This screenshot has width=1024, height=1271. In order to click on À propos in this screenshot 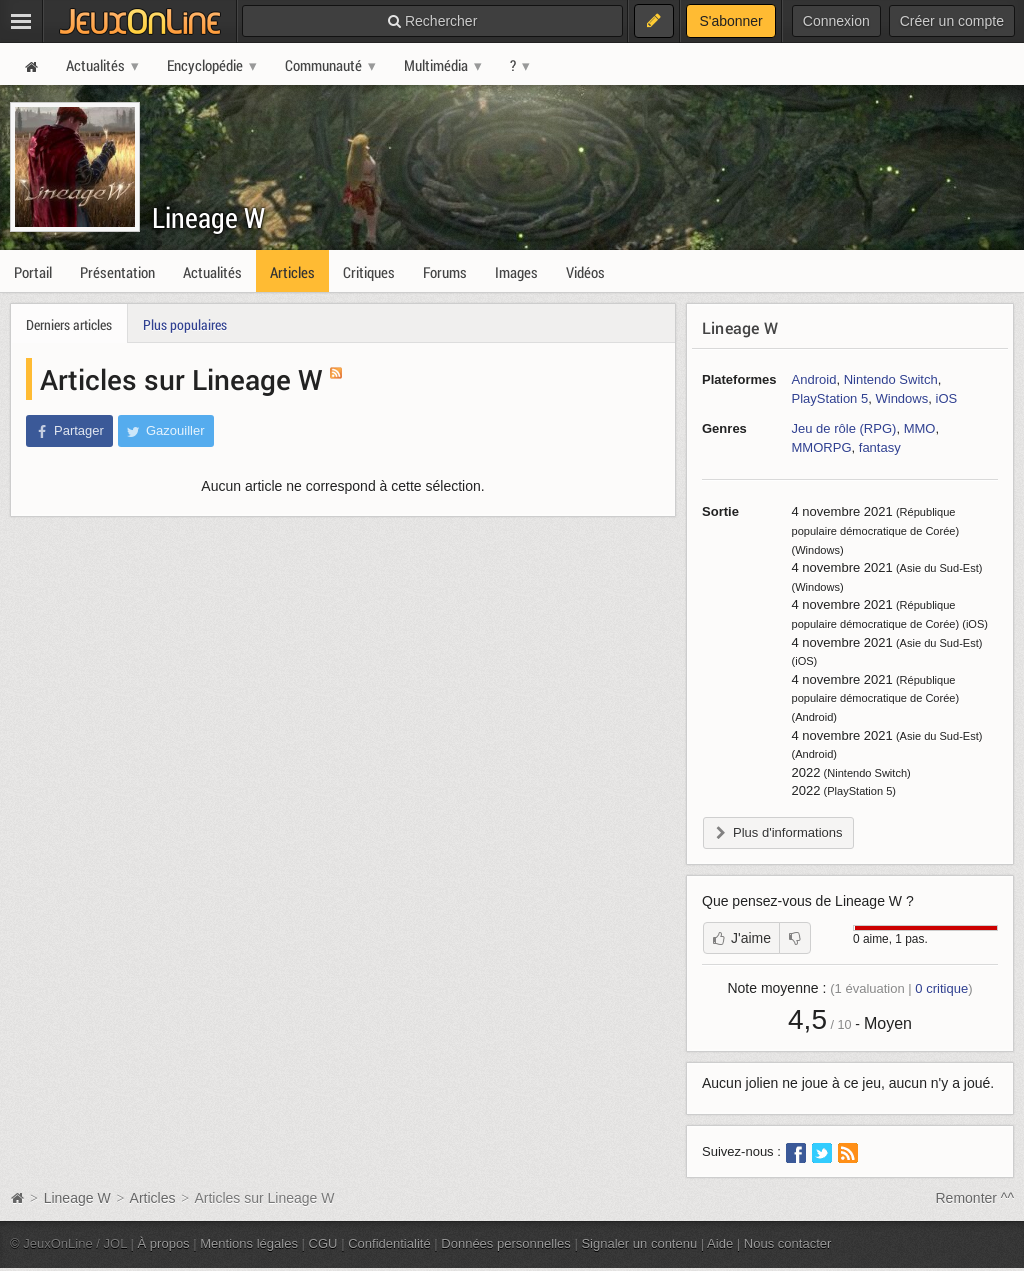, I will do `click(164, 1243)`.